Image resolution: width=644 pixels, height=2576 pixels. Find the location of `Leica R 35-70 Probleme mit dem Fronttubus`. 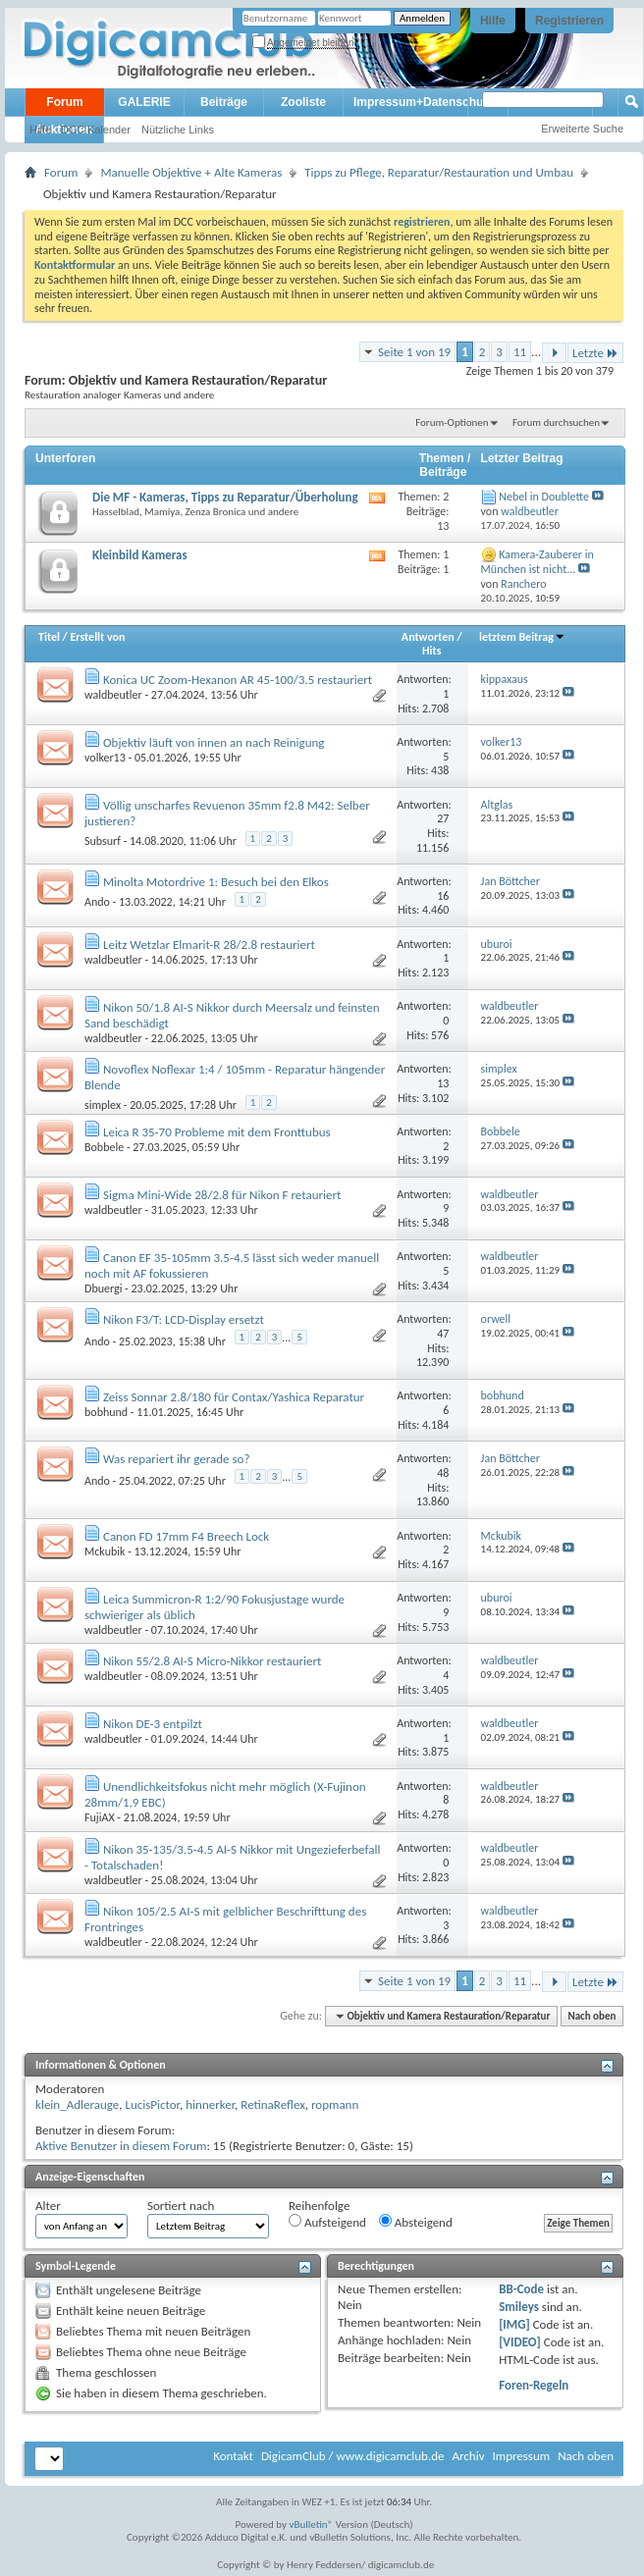

Leica R 35-70 Probleme mit dem Fronttubus is located at coordinates (217, 1132).